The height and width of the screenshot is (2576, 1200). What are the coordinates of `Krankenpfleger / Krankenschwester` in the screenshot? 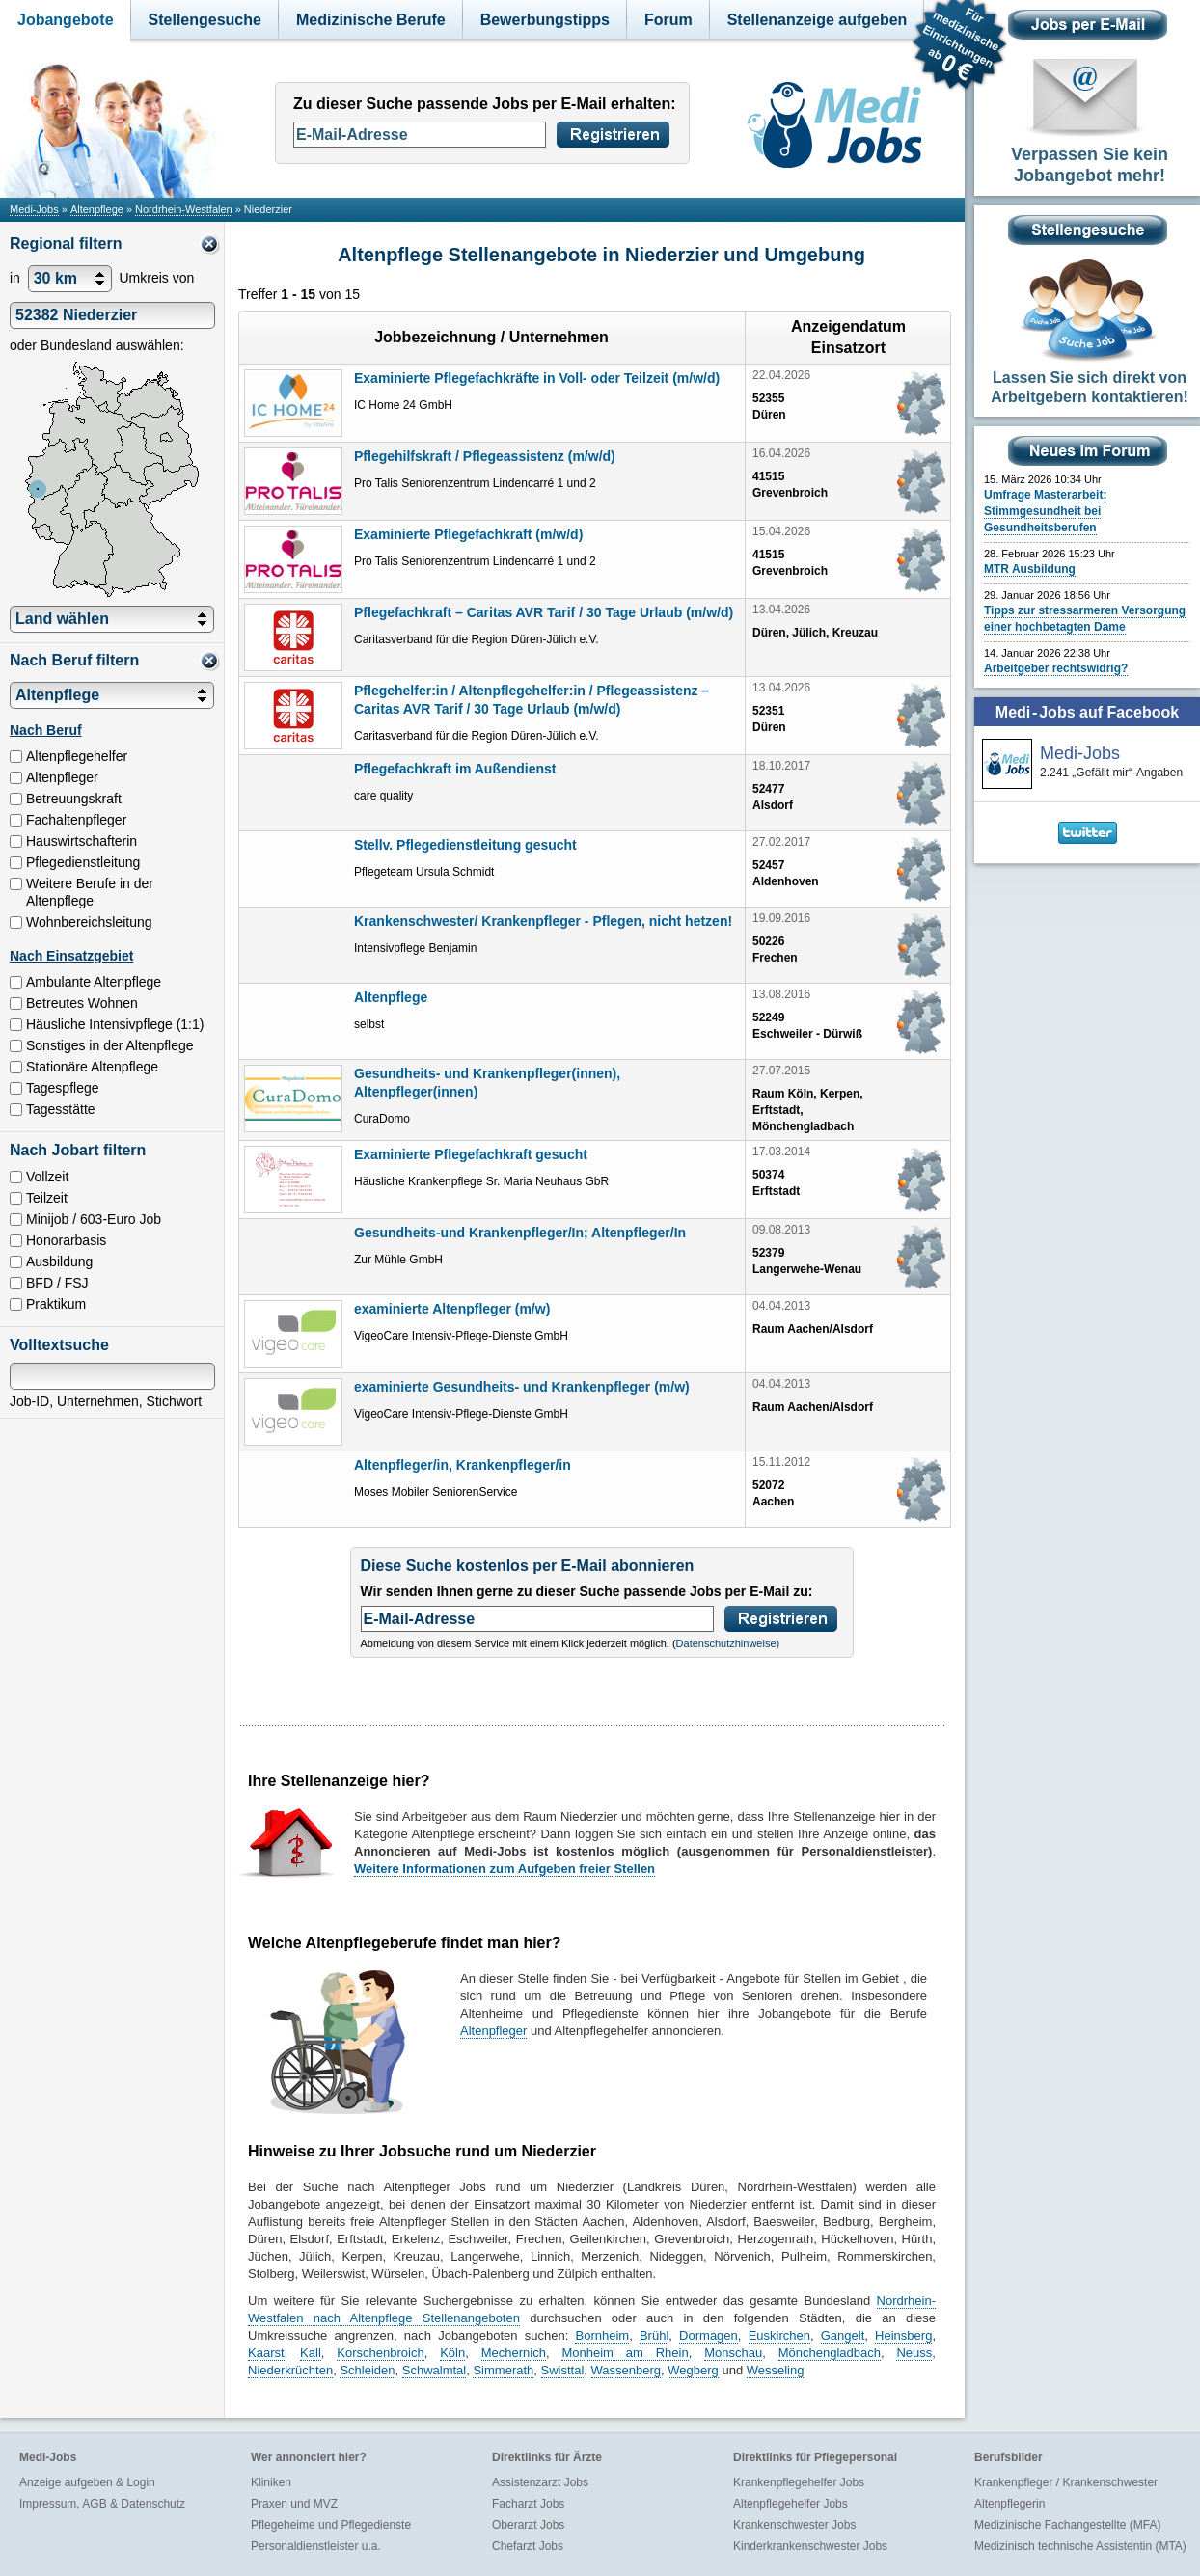 It's located at (1066, 2482).